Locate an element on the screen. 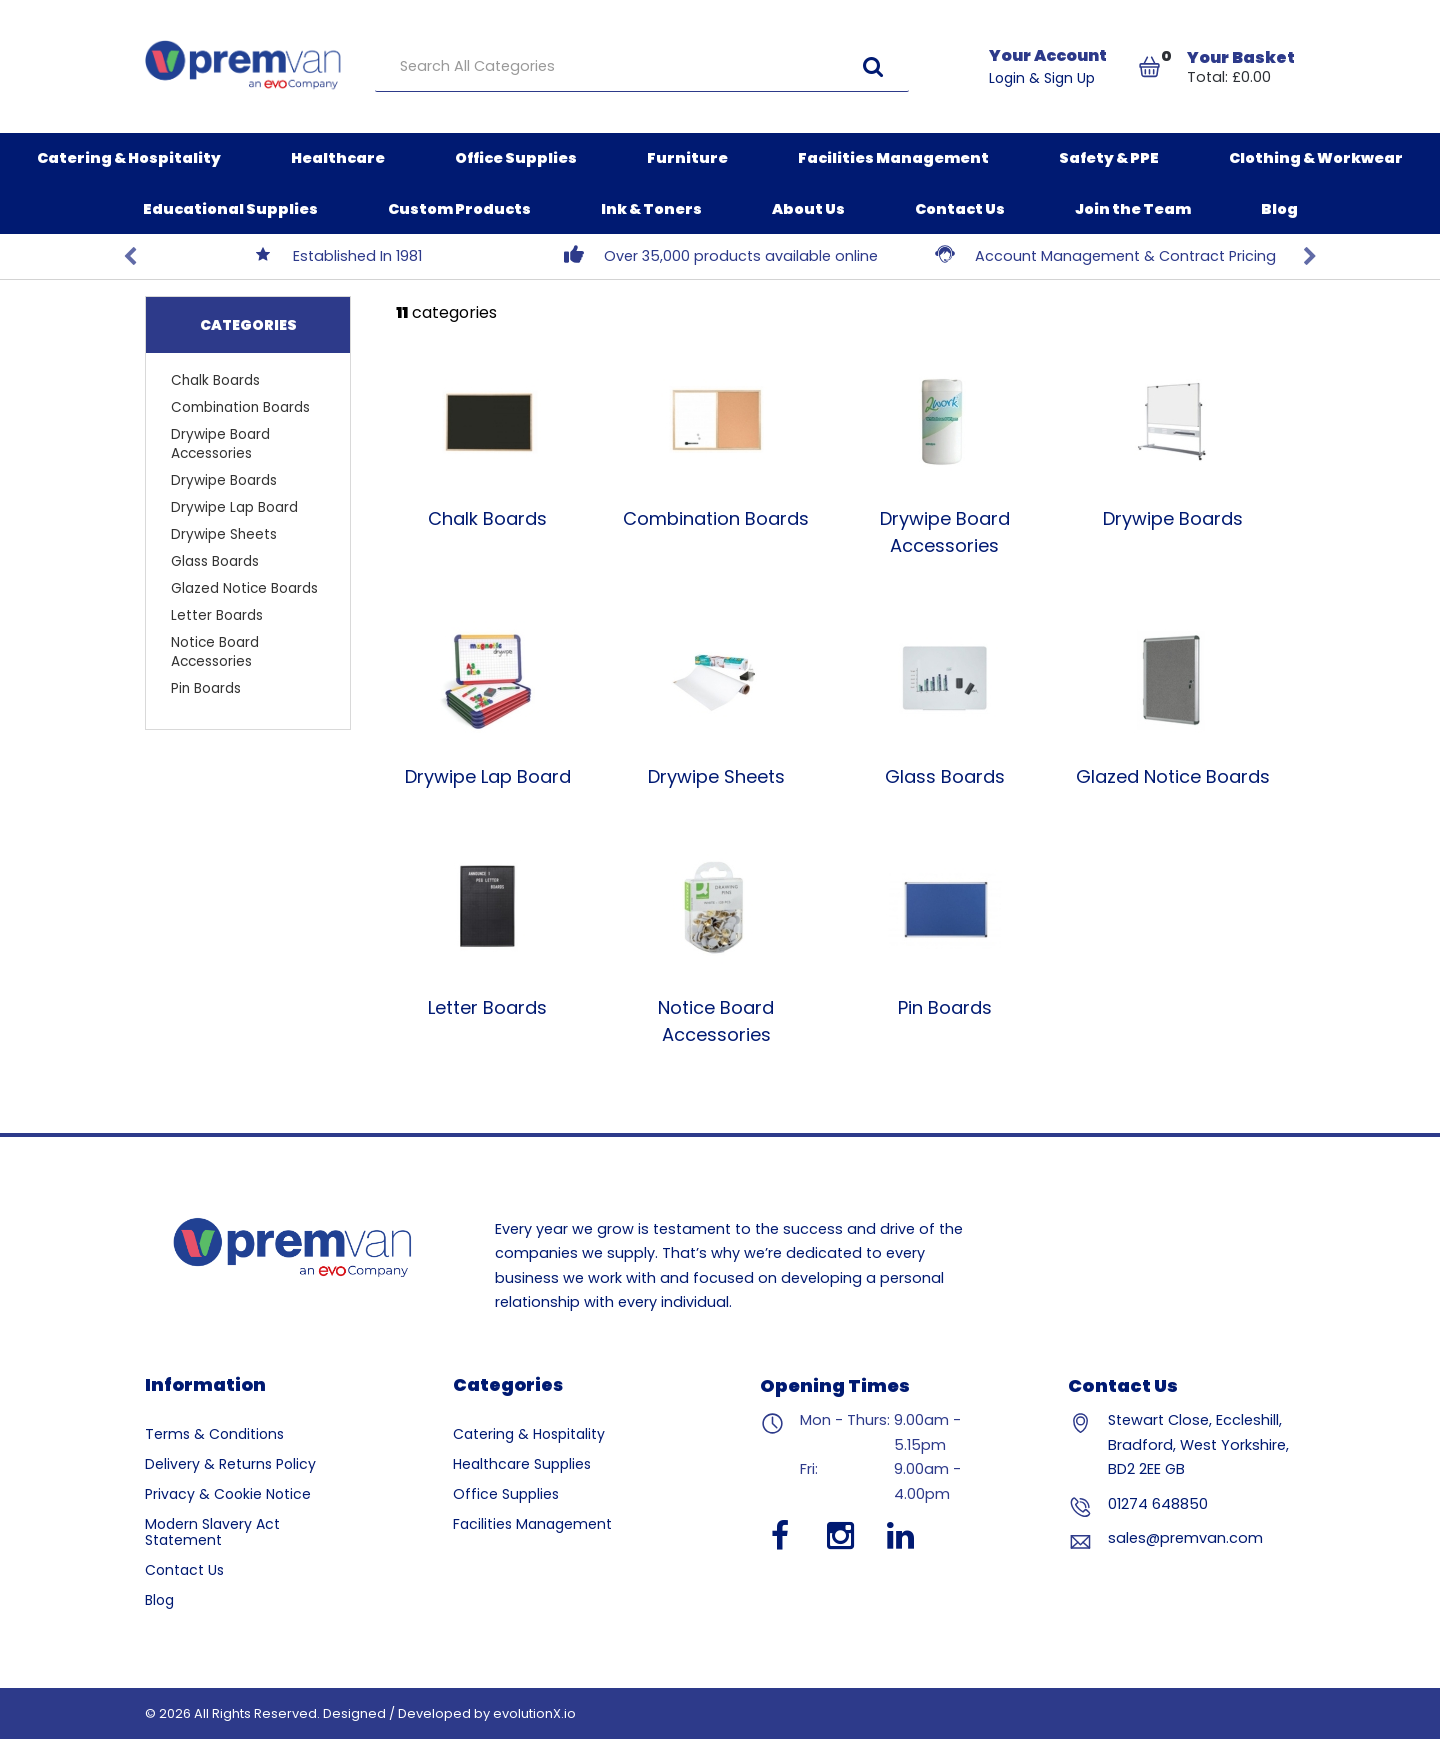 This screenshot has height=1739, width=1440. Facilities Management is located at coordinates (893, 158).